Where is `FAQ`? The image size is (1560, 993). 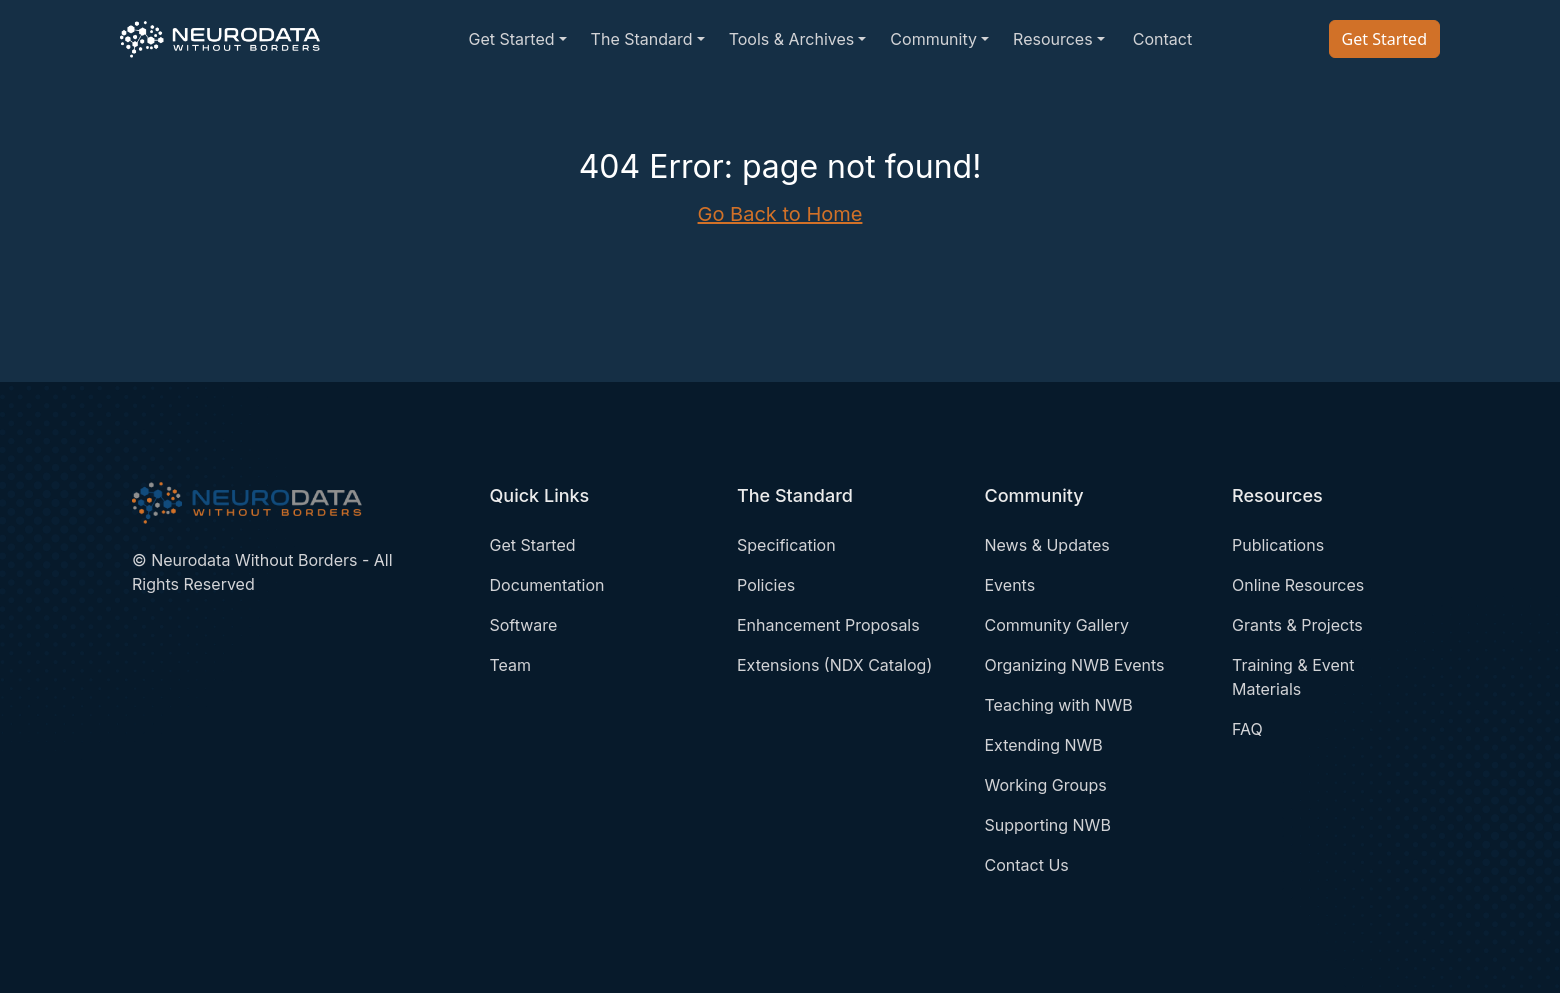 FAQ is located at coordinates (1247, 729).